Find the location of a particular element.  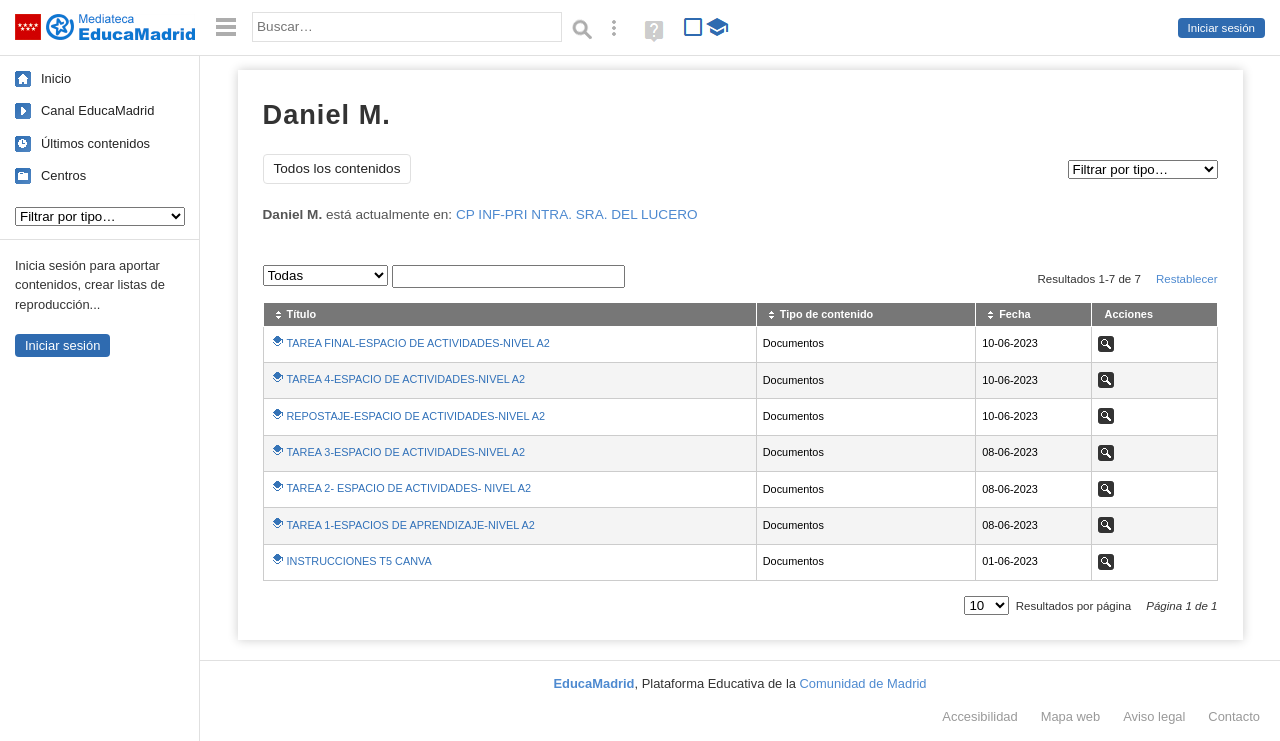

Mapa is located at coordinates (1071, 716).